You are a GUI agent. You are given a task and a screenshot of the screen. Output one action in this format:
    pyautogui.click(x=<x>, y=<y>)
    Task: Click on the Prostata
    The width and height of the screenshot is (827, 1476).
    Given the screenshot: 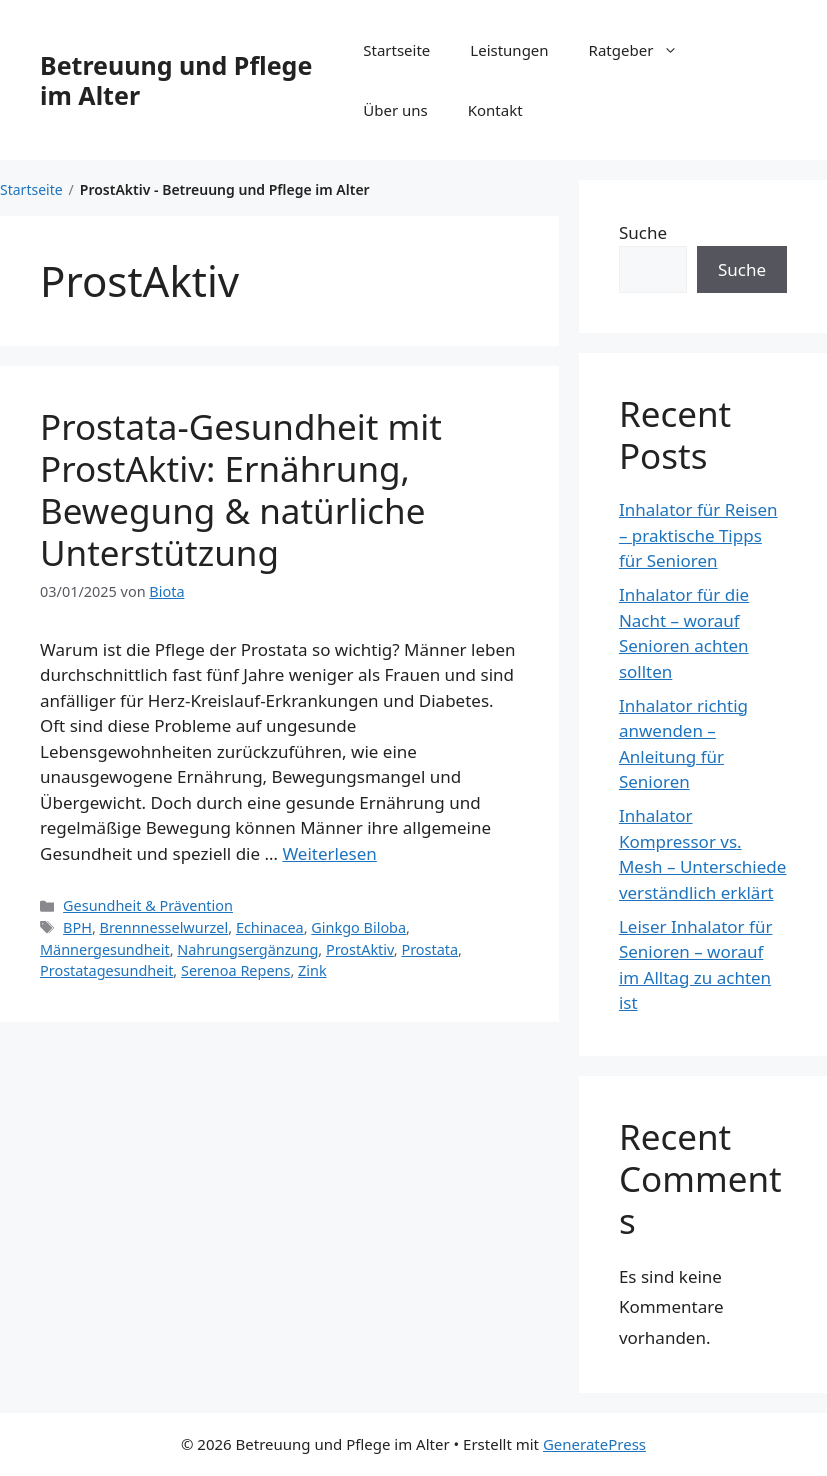 What is the action you would take?
    pyautogui.click(x=429, y=949)
    